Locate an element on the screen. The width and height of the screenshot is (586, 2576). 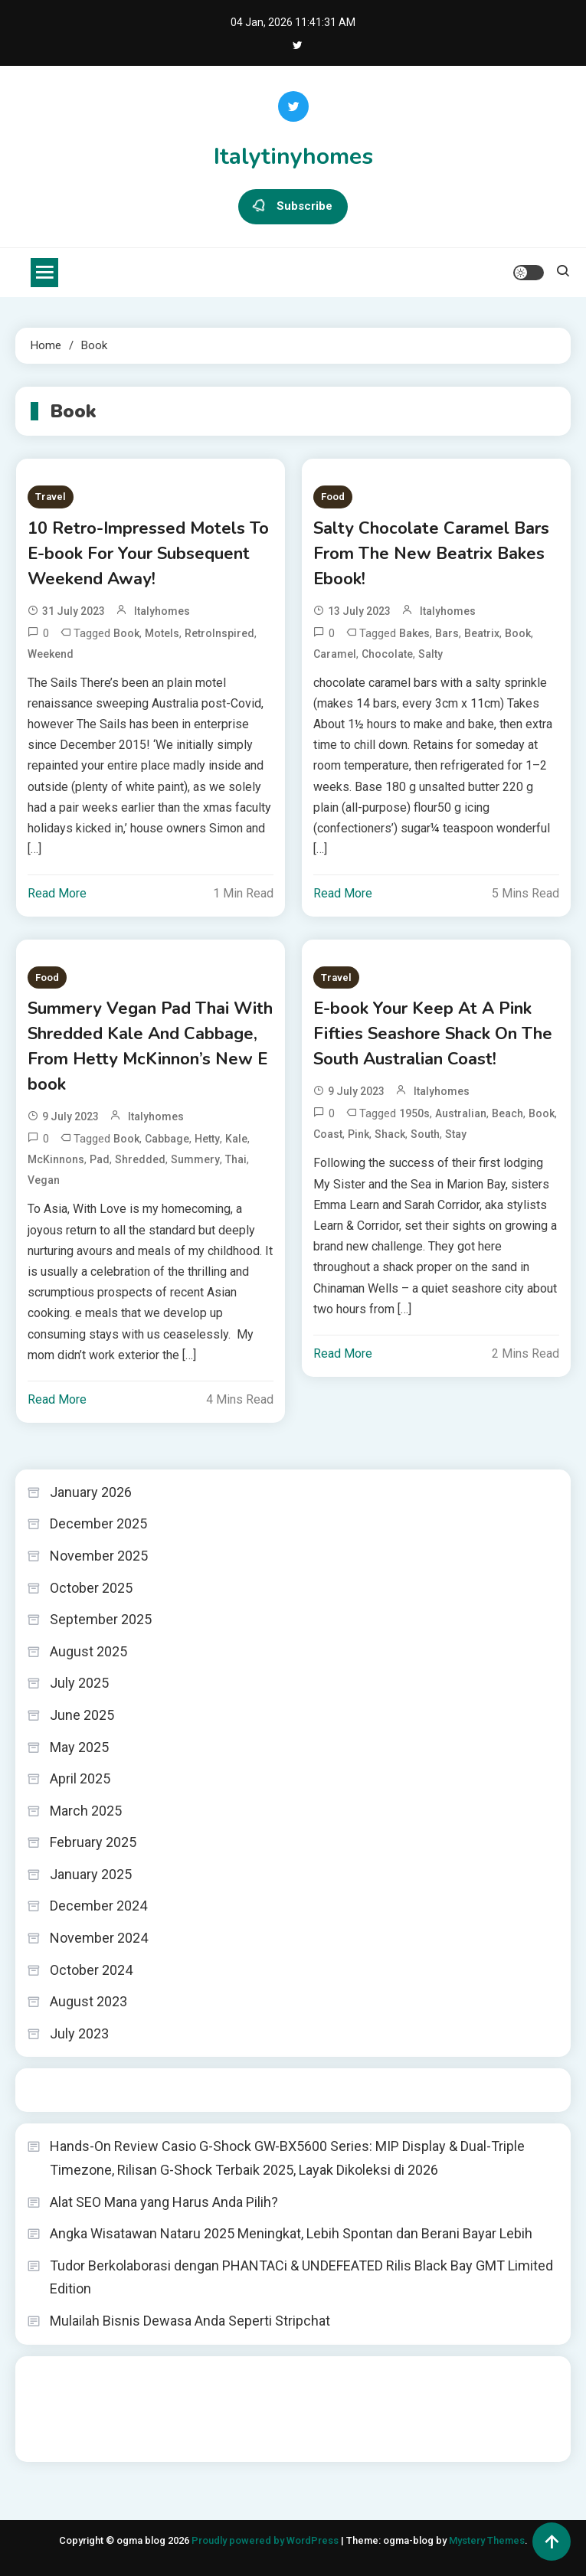
Book is located at coordinates (126, 633).